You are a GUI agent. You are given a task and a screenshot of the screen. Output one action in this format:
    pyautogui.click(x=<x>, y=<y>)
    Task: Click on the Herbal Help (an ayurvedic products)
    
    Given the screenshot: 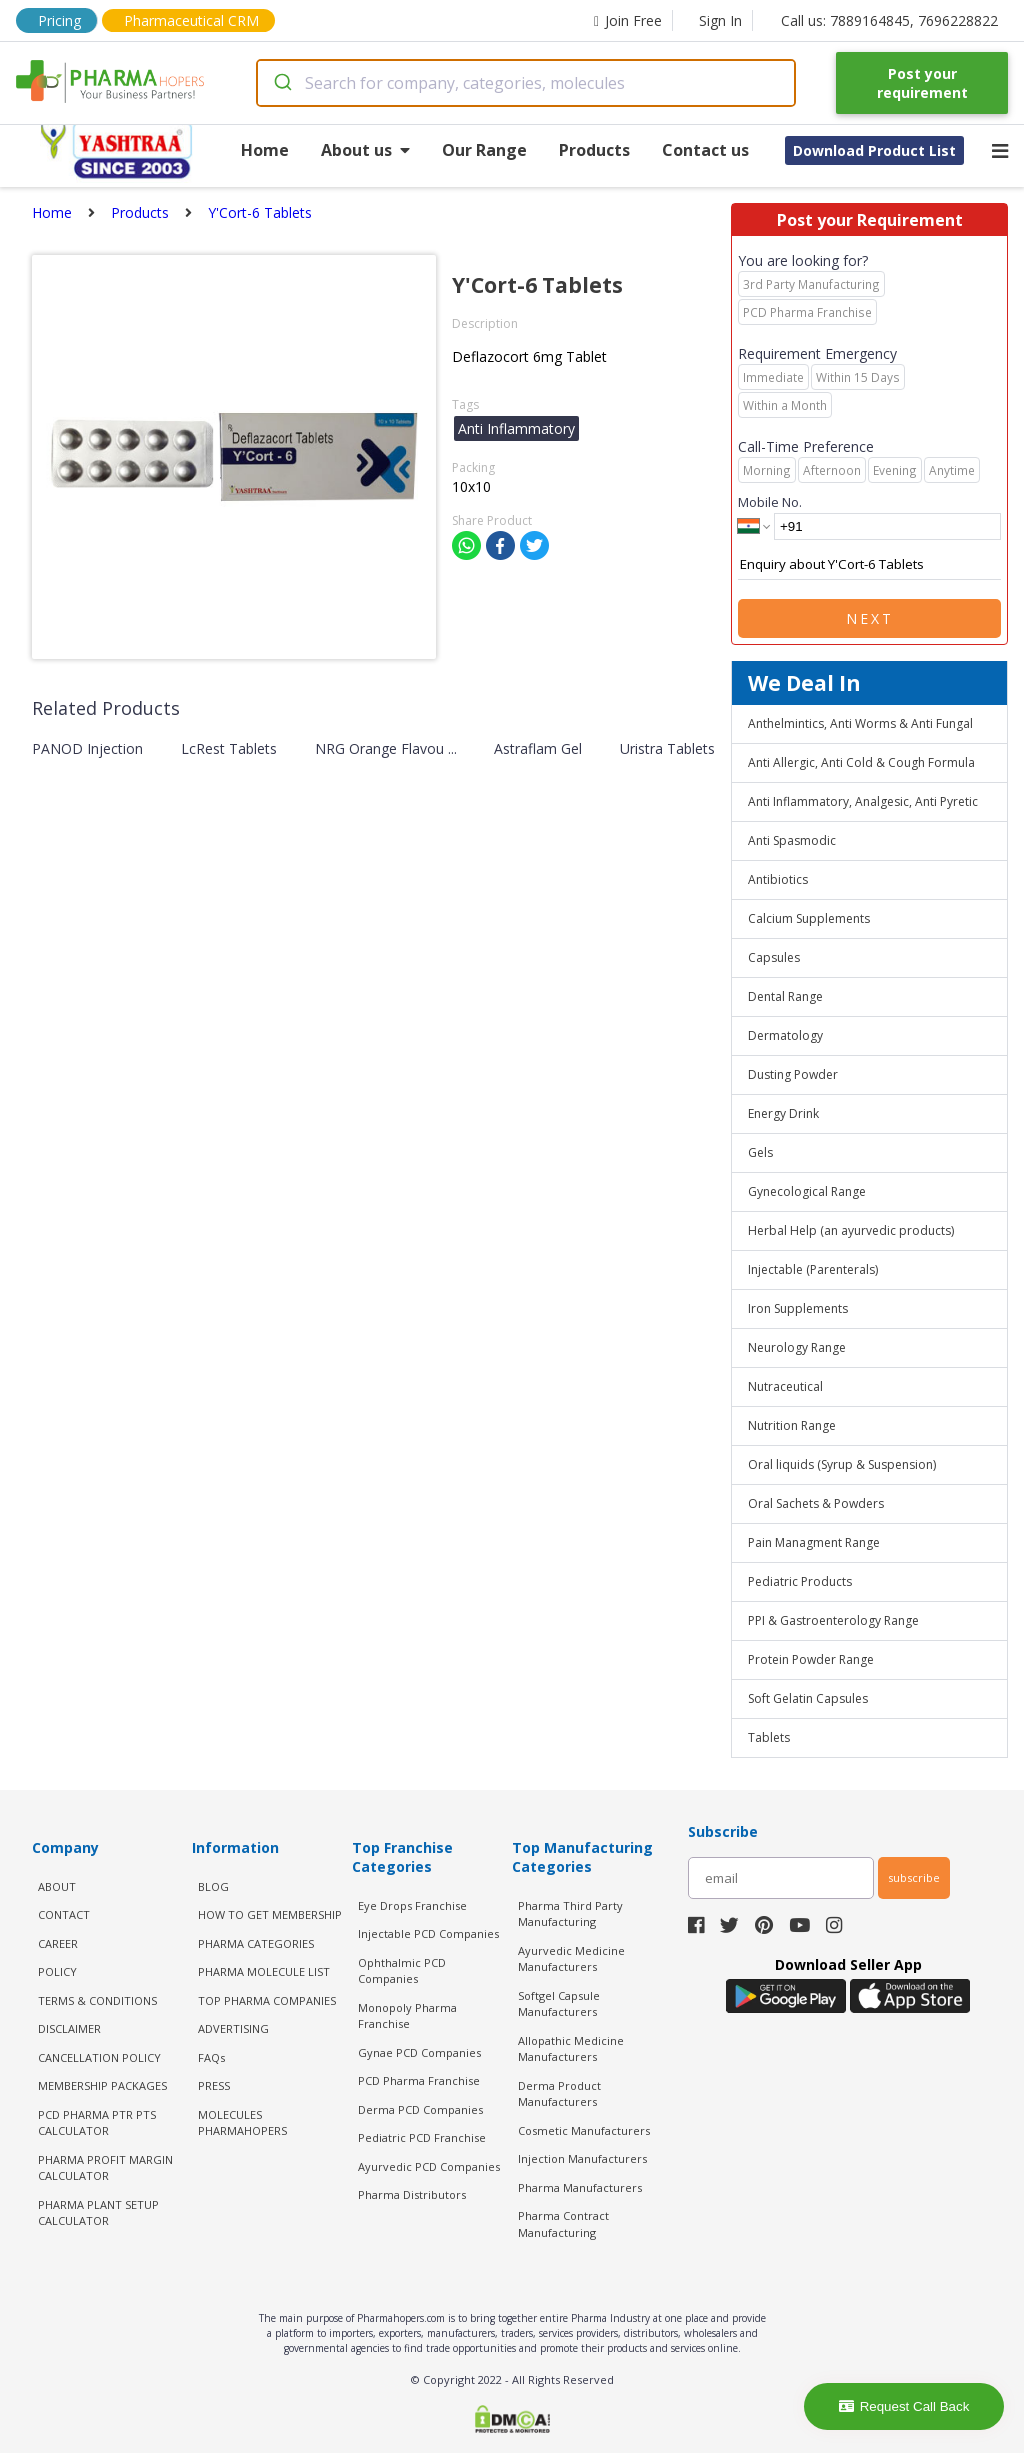 What is the action you would take?
    pyautogui.click(x=851, y=1230)
    